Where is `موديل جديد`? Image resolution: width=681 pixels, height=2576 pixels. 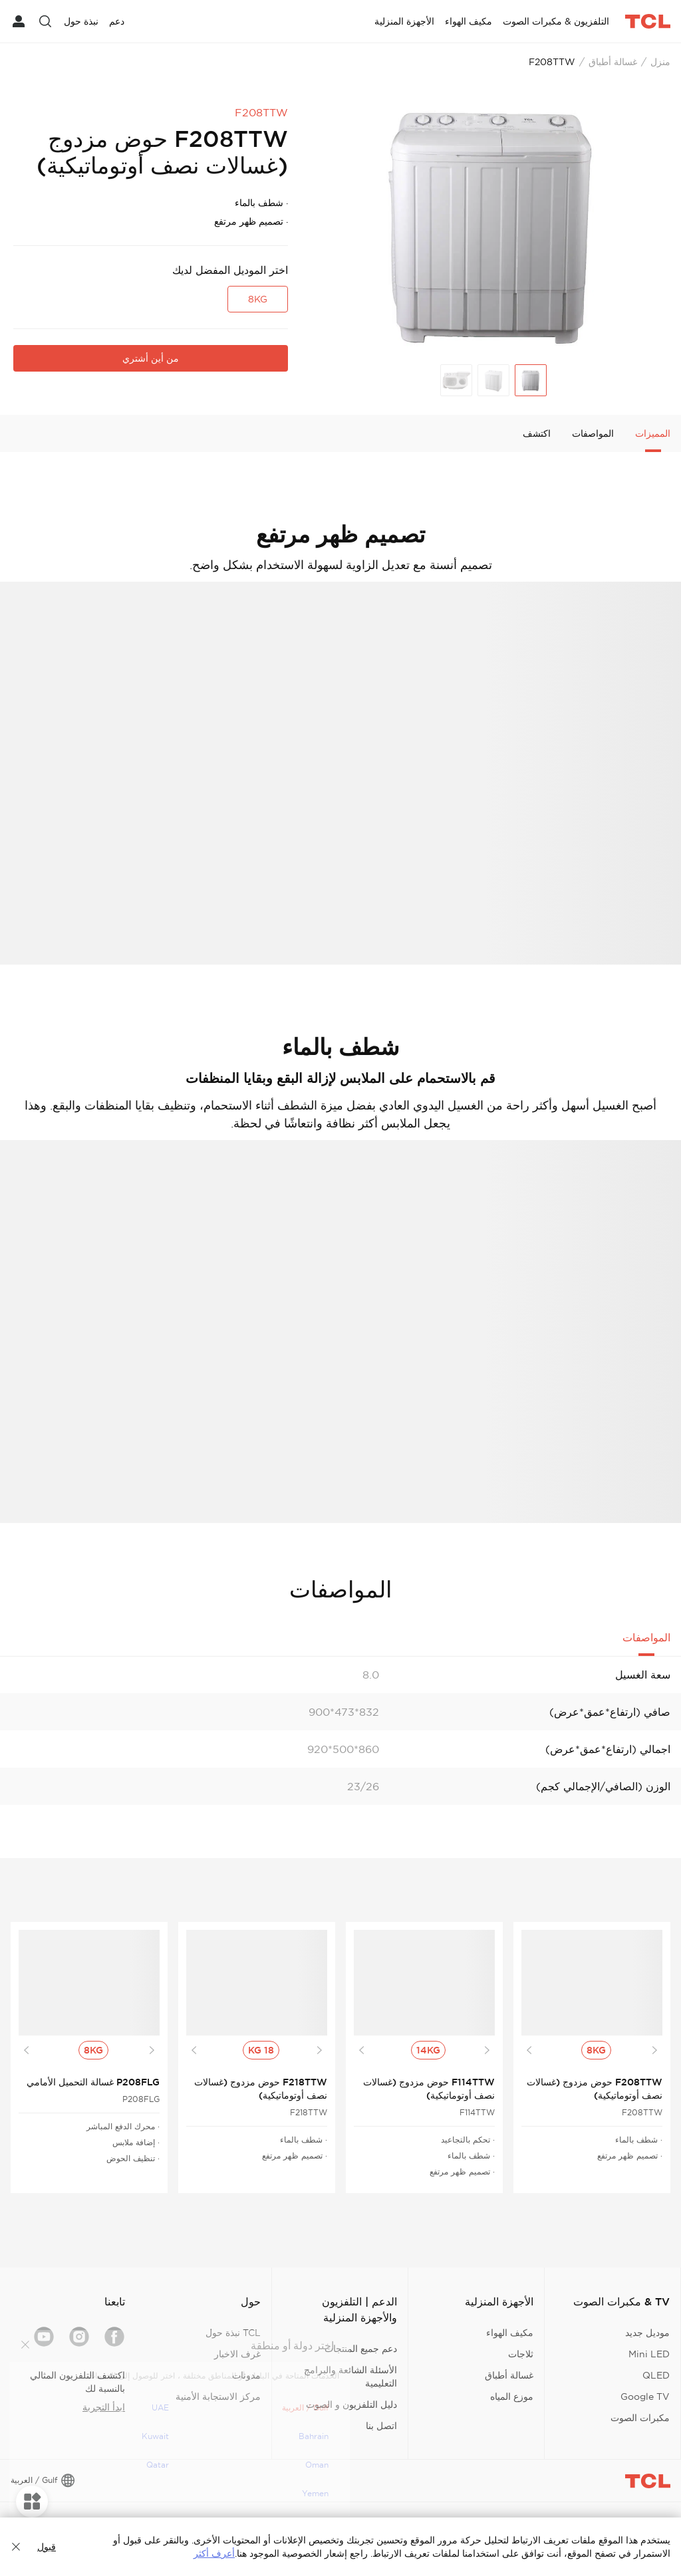
موديل جديد is located at coordinates (647, 2333).